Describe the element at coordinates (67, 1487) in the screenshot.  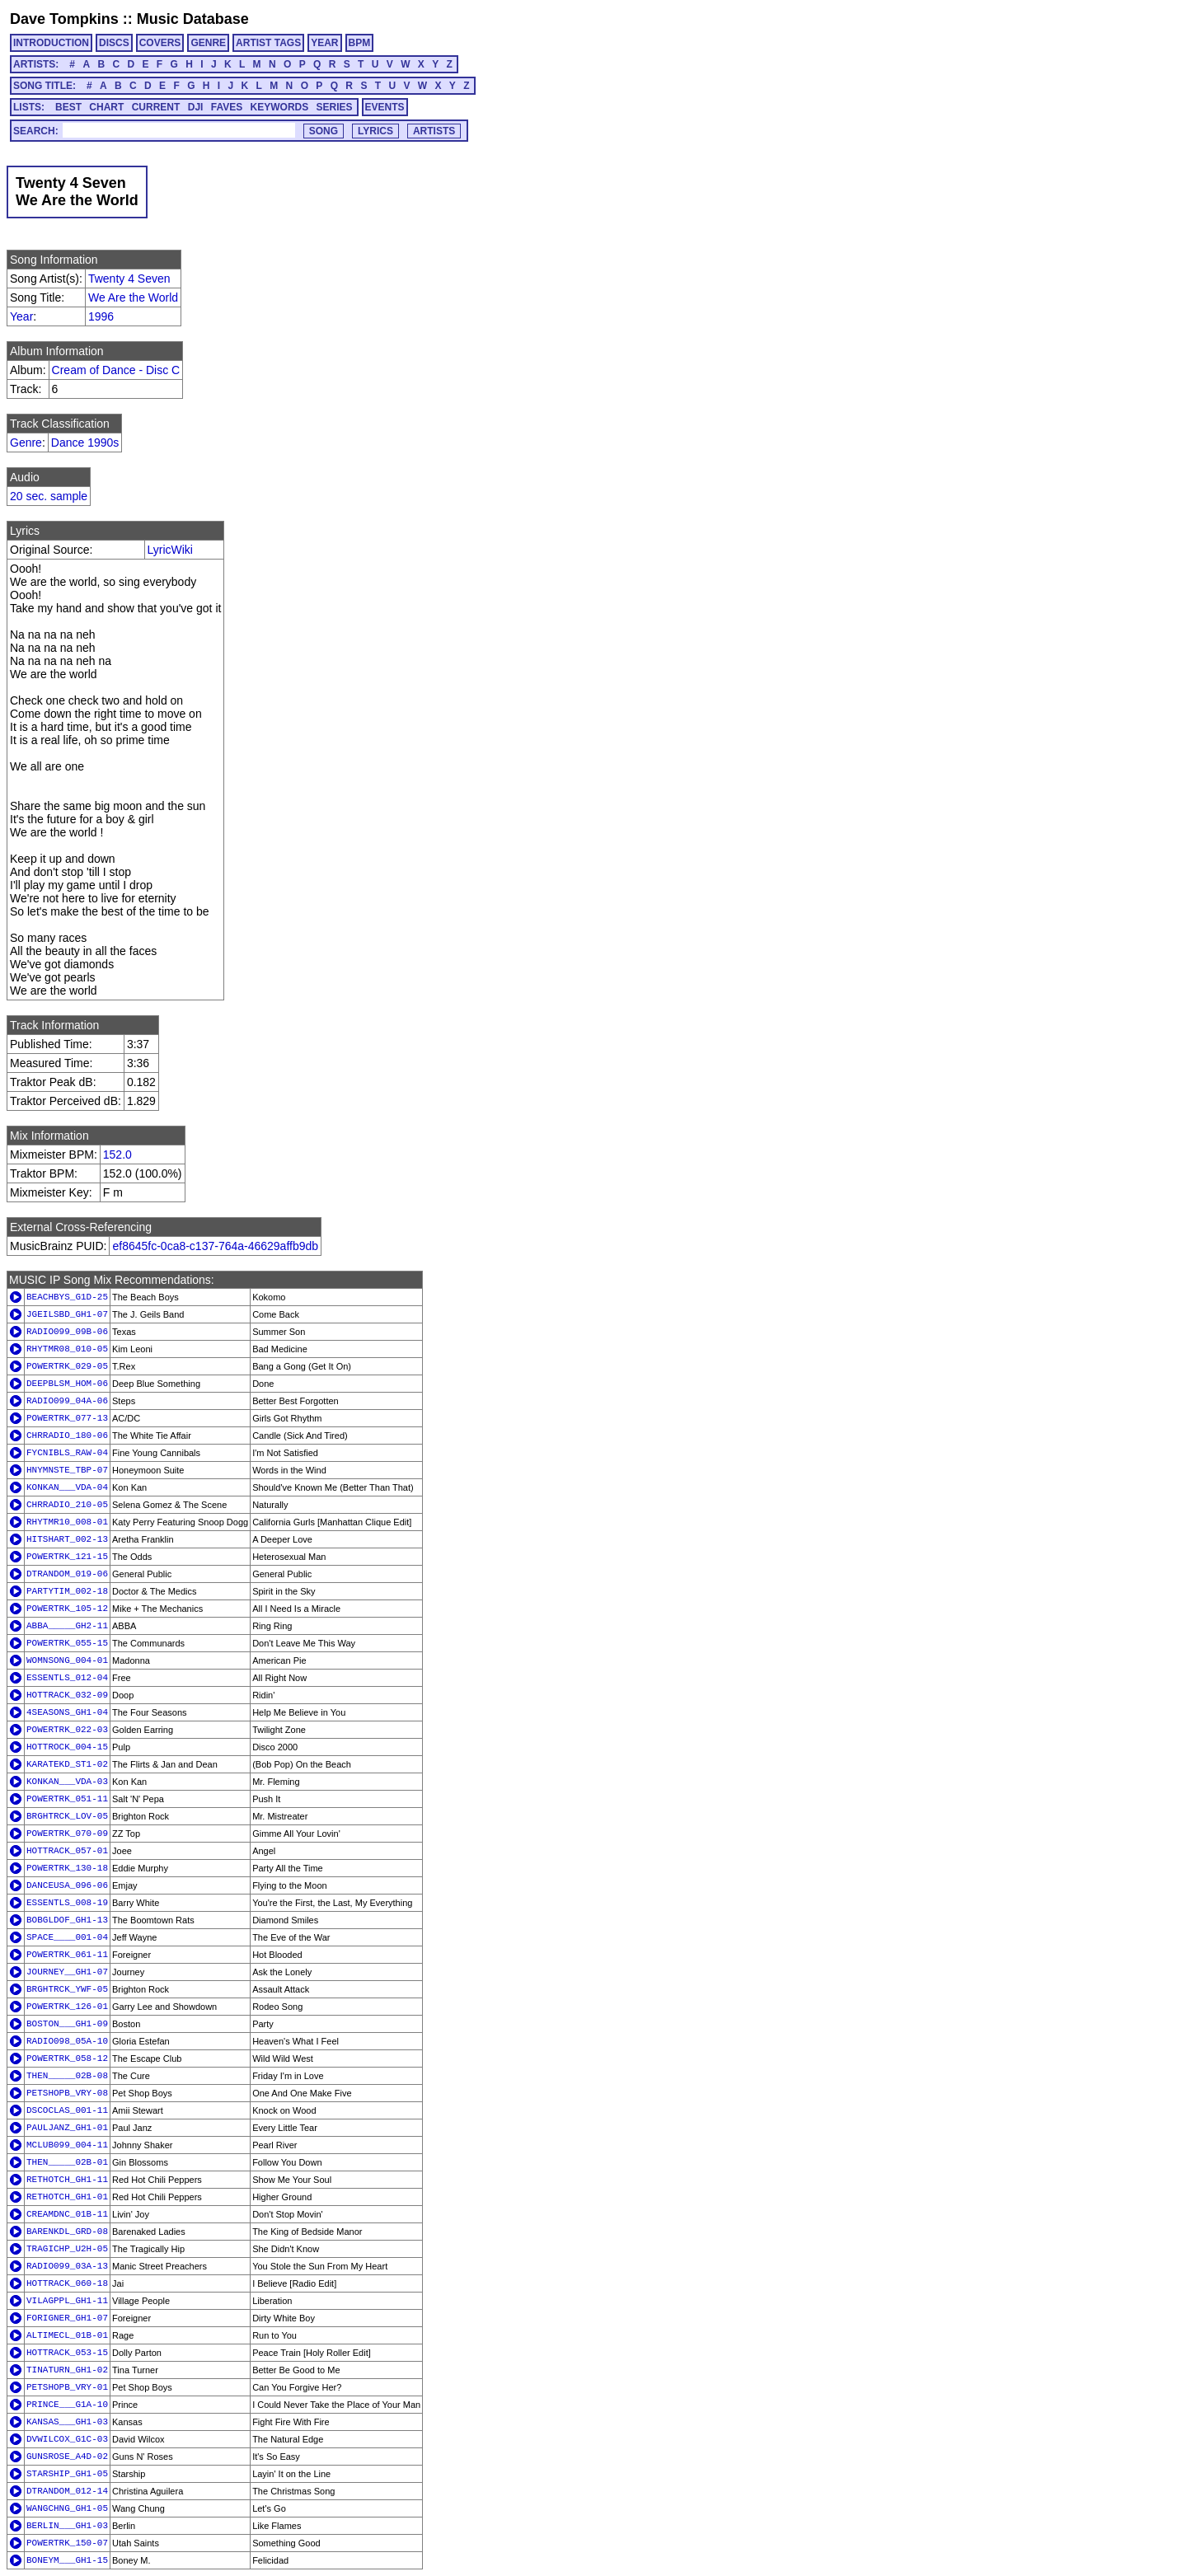
I see `KONKAN___VDA-04` at that location.